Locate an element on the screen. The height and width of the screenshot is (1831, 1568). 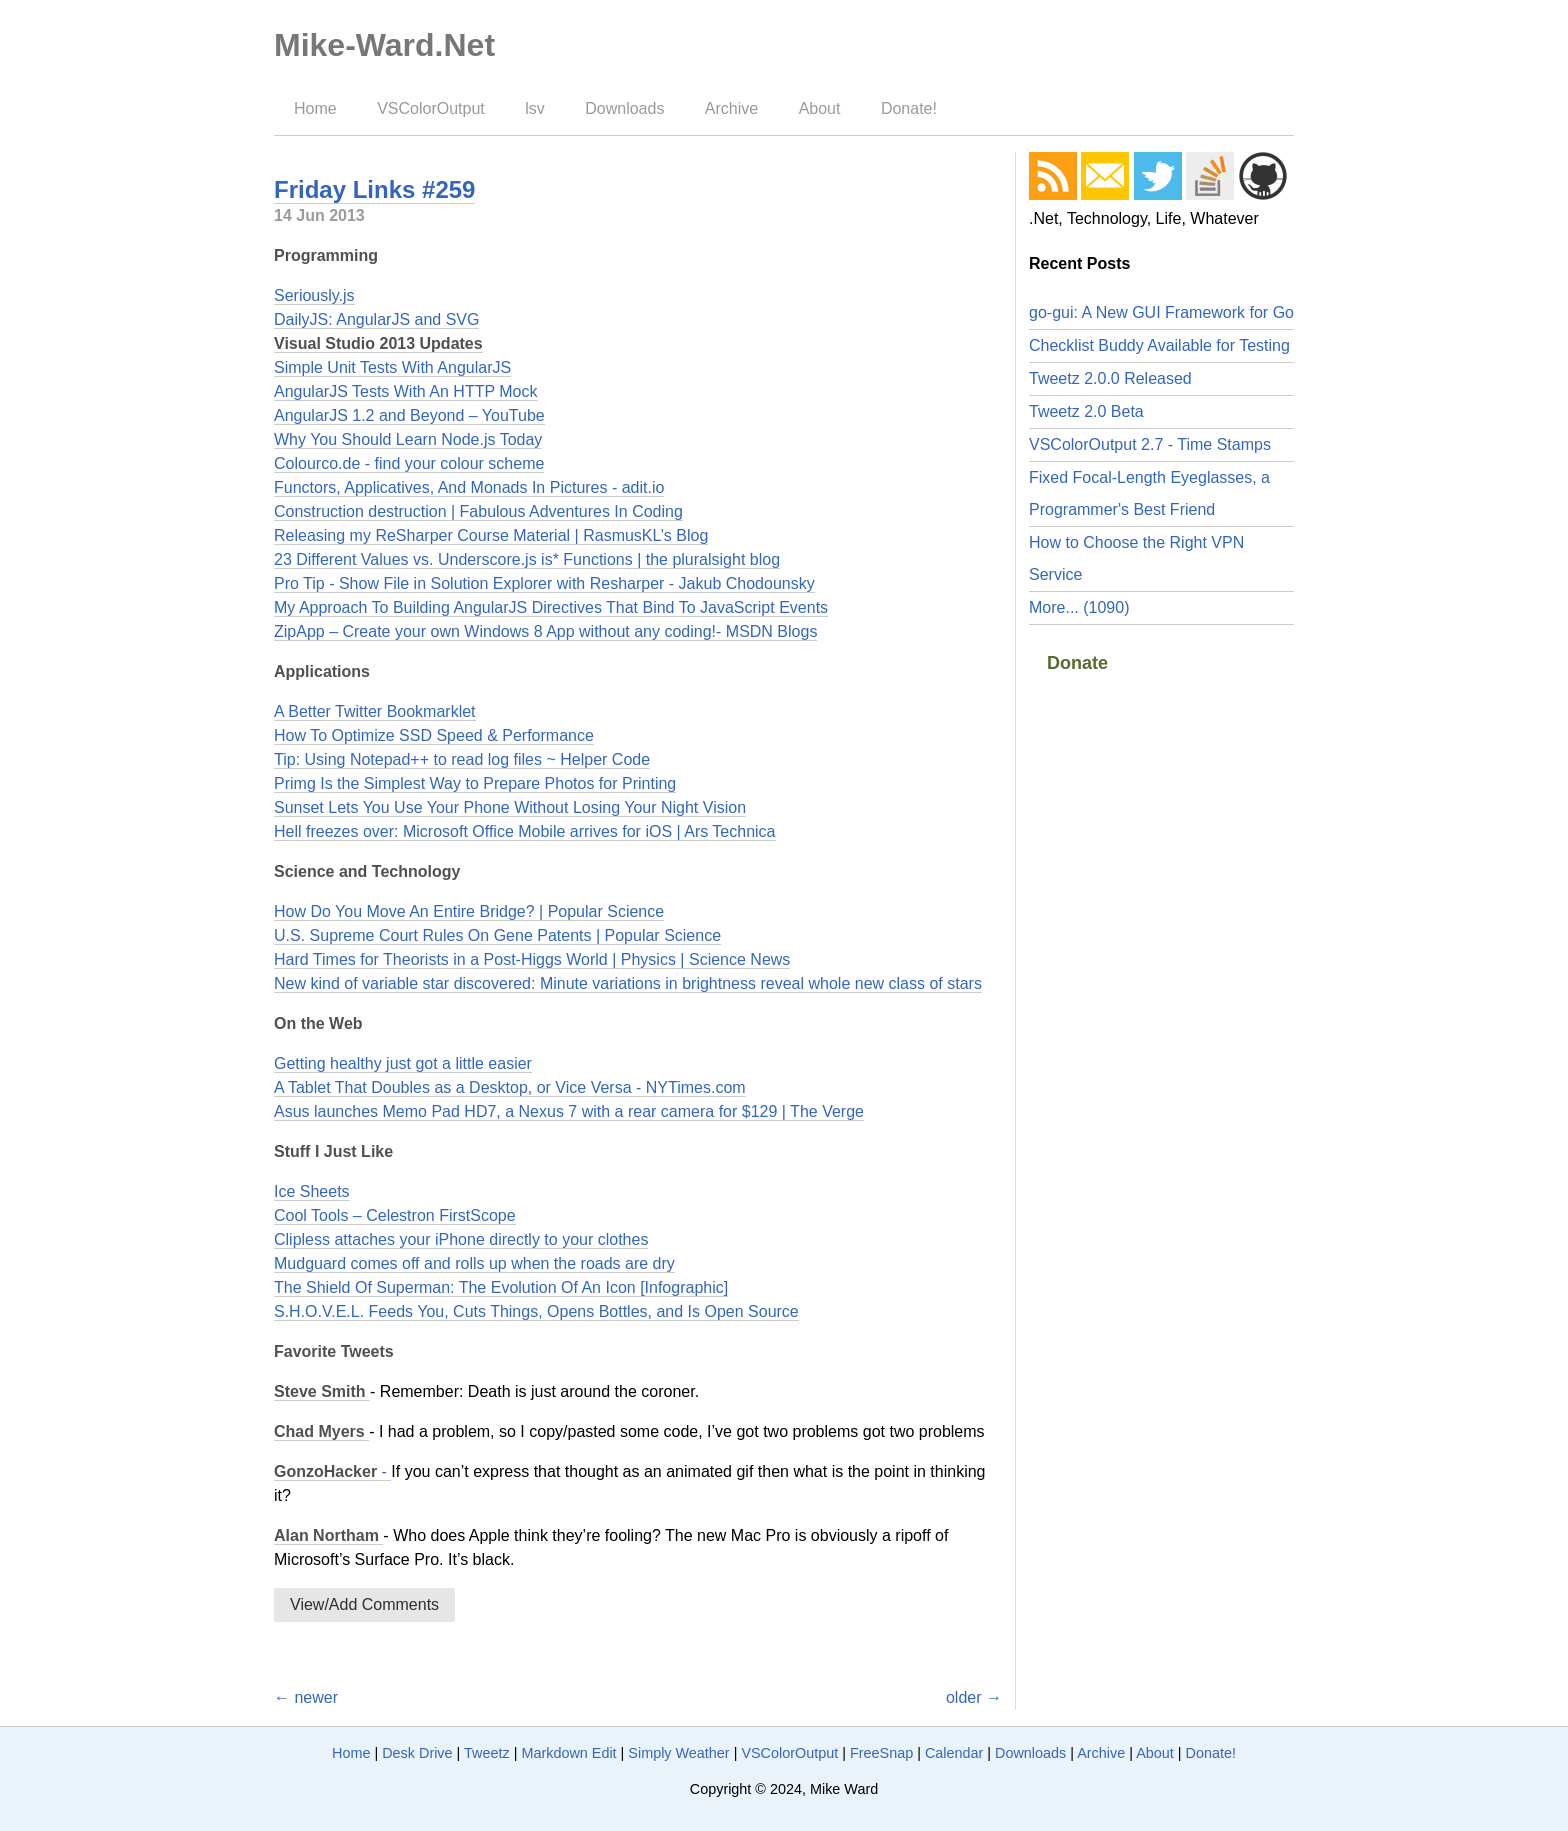
Donate is located at coordinates (1077, 663).